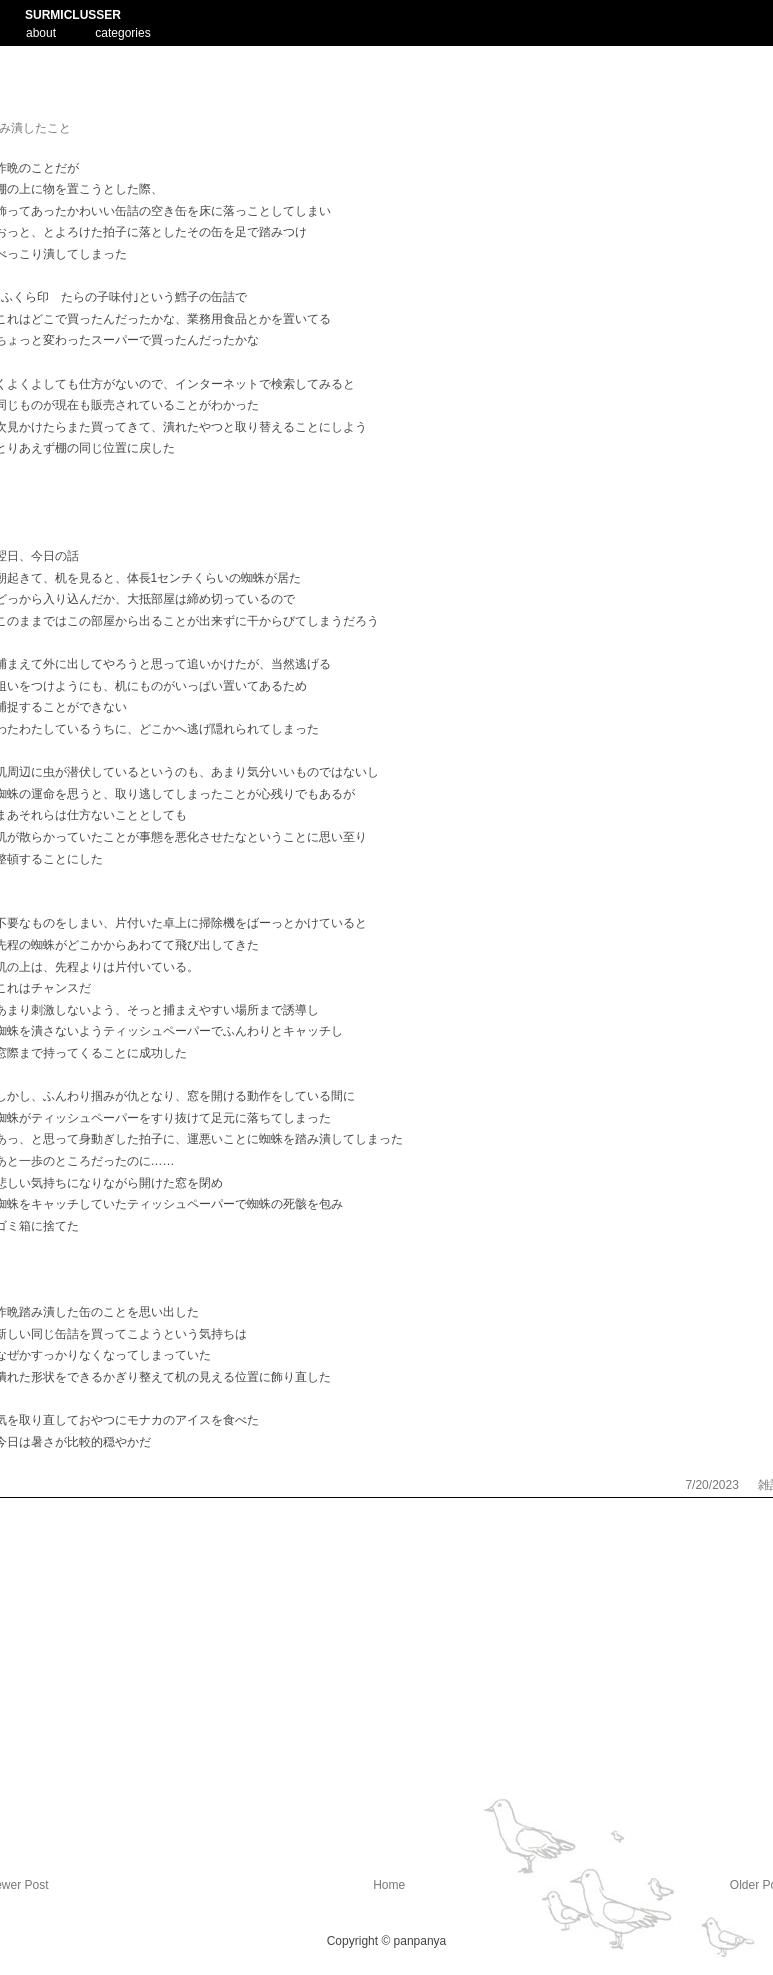 The width and height of the screenshot is (773, 1975). I want to click on categories, so click(122, 33).